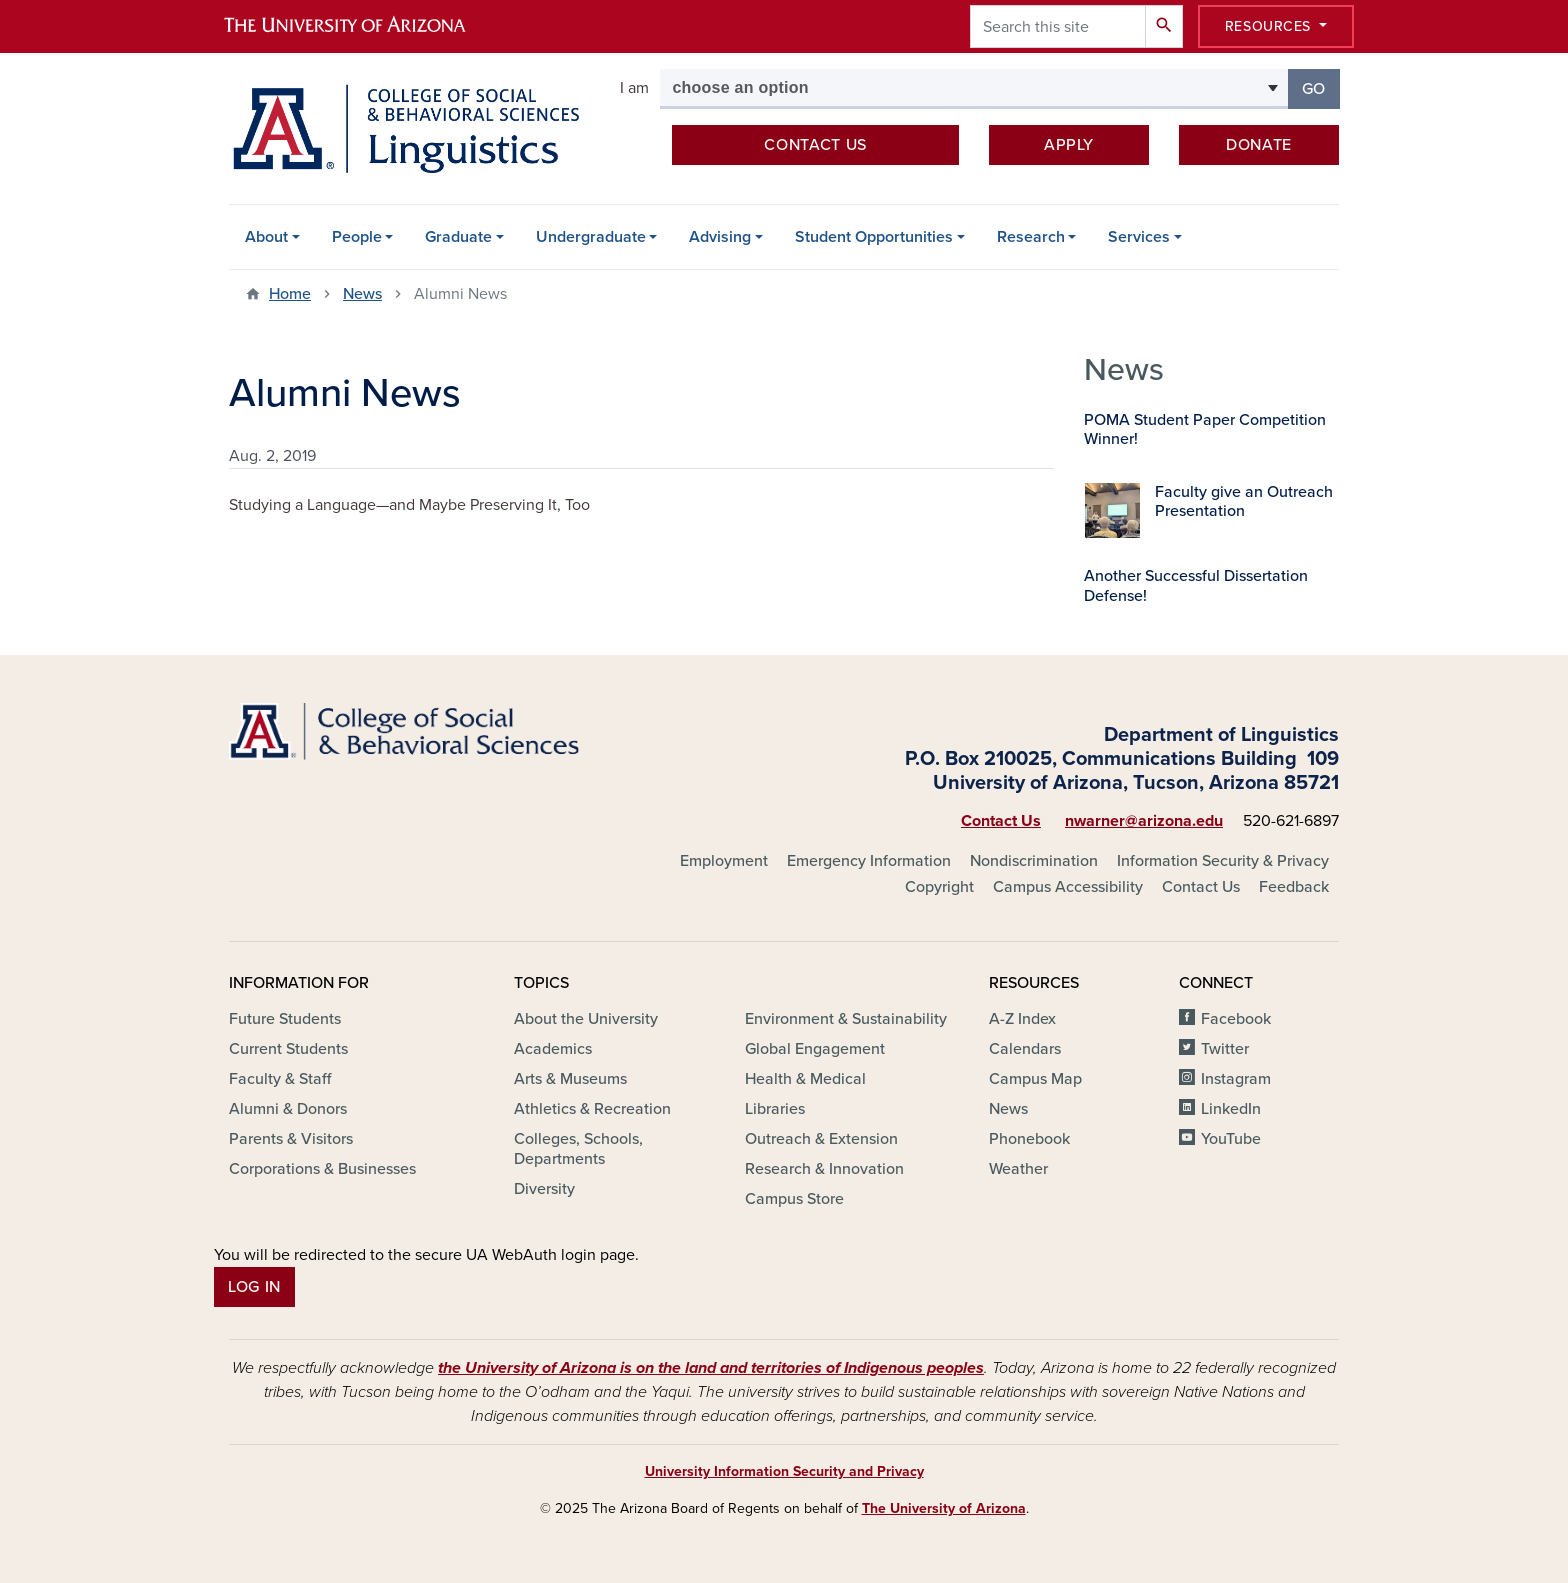 The image size is (1568, 1583). Describe the element at coordinates (869, 861) in the screenshot. I see `Emergency Information` at that location.